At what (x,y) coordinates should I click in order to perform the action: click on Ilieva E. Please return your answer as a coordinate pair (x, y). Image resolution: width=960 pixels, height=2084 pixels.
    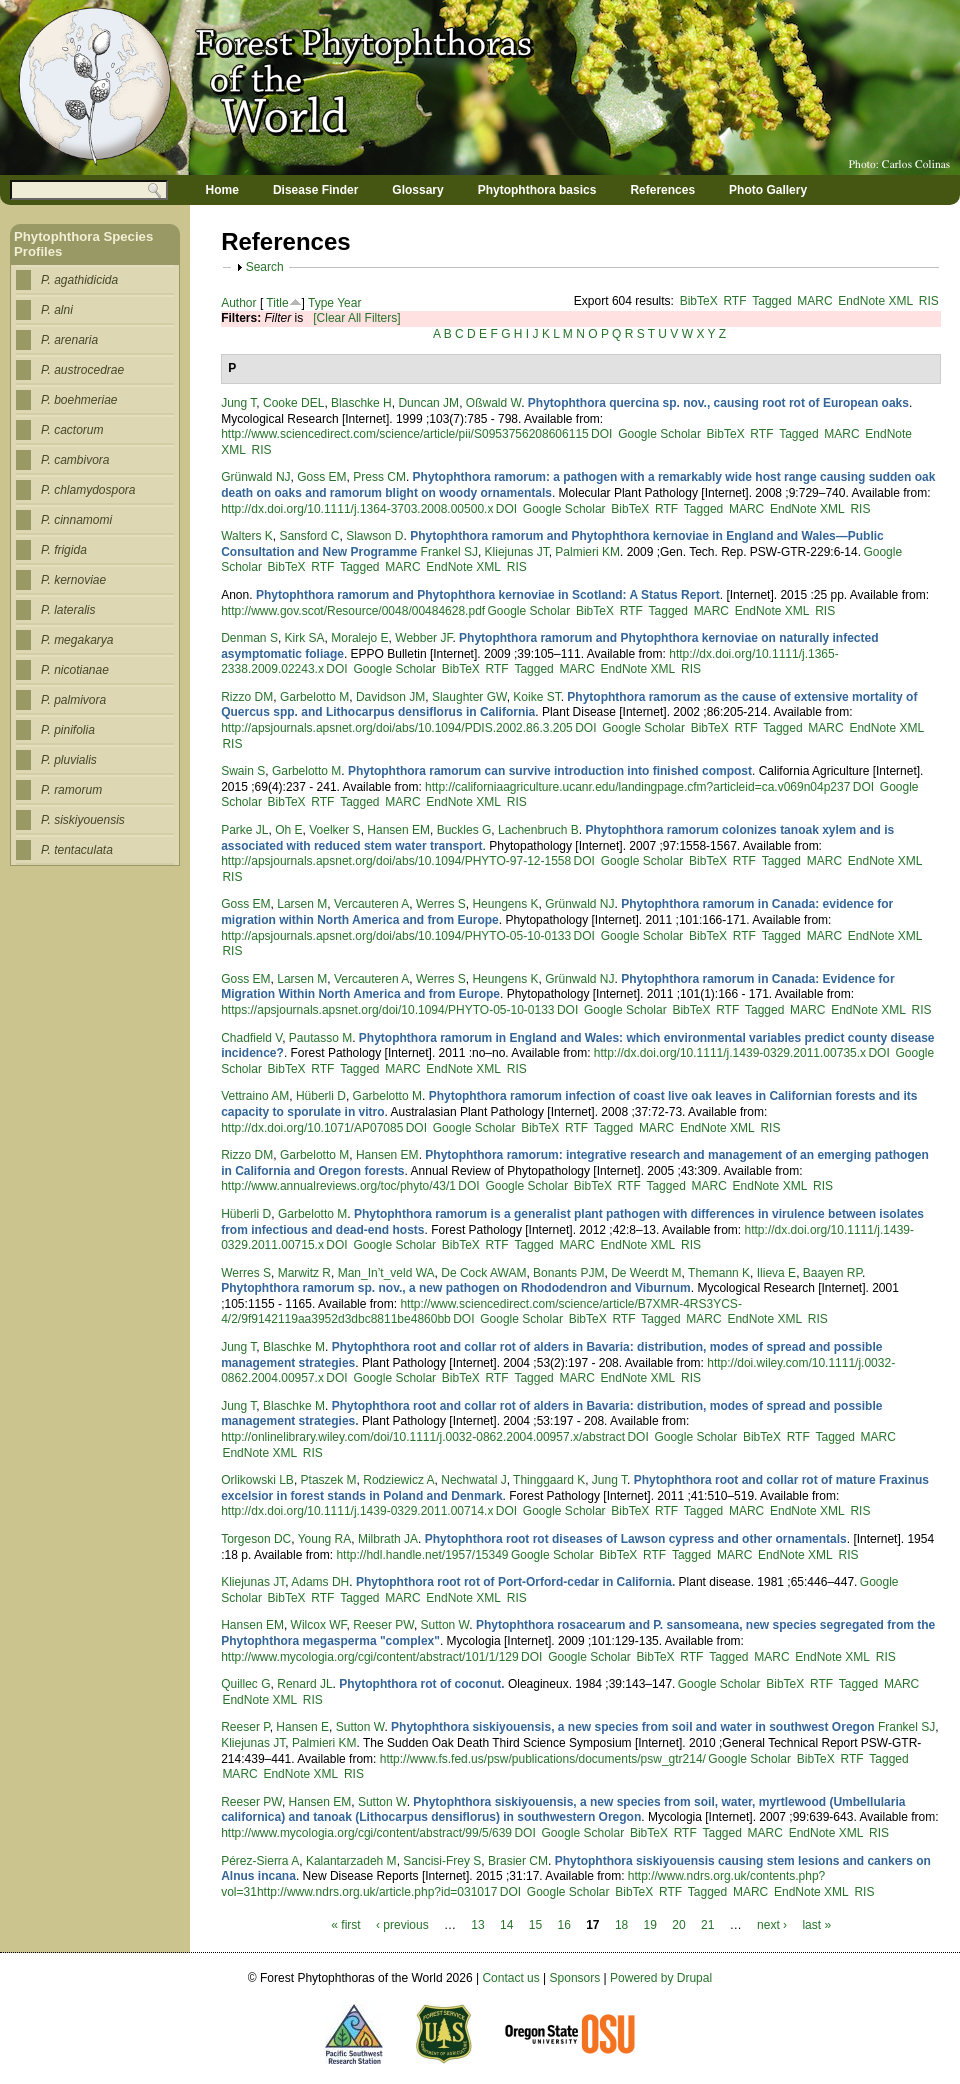
    Looking at the image, I should click on (776, 1273).